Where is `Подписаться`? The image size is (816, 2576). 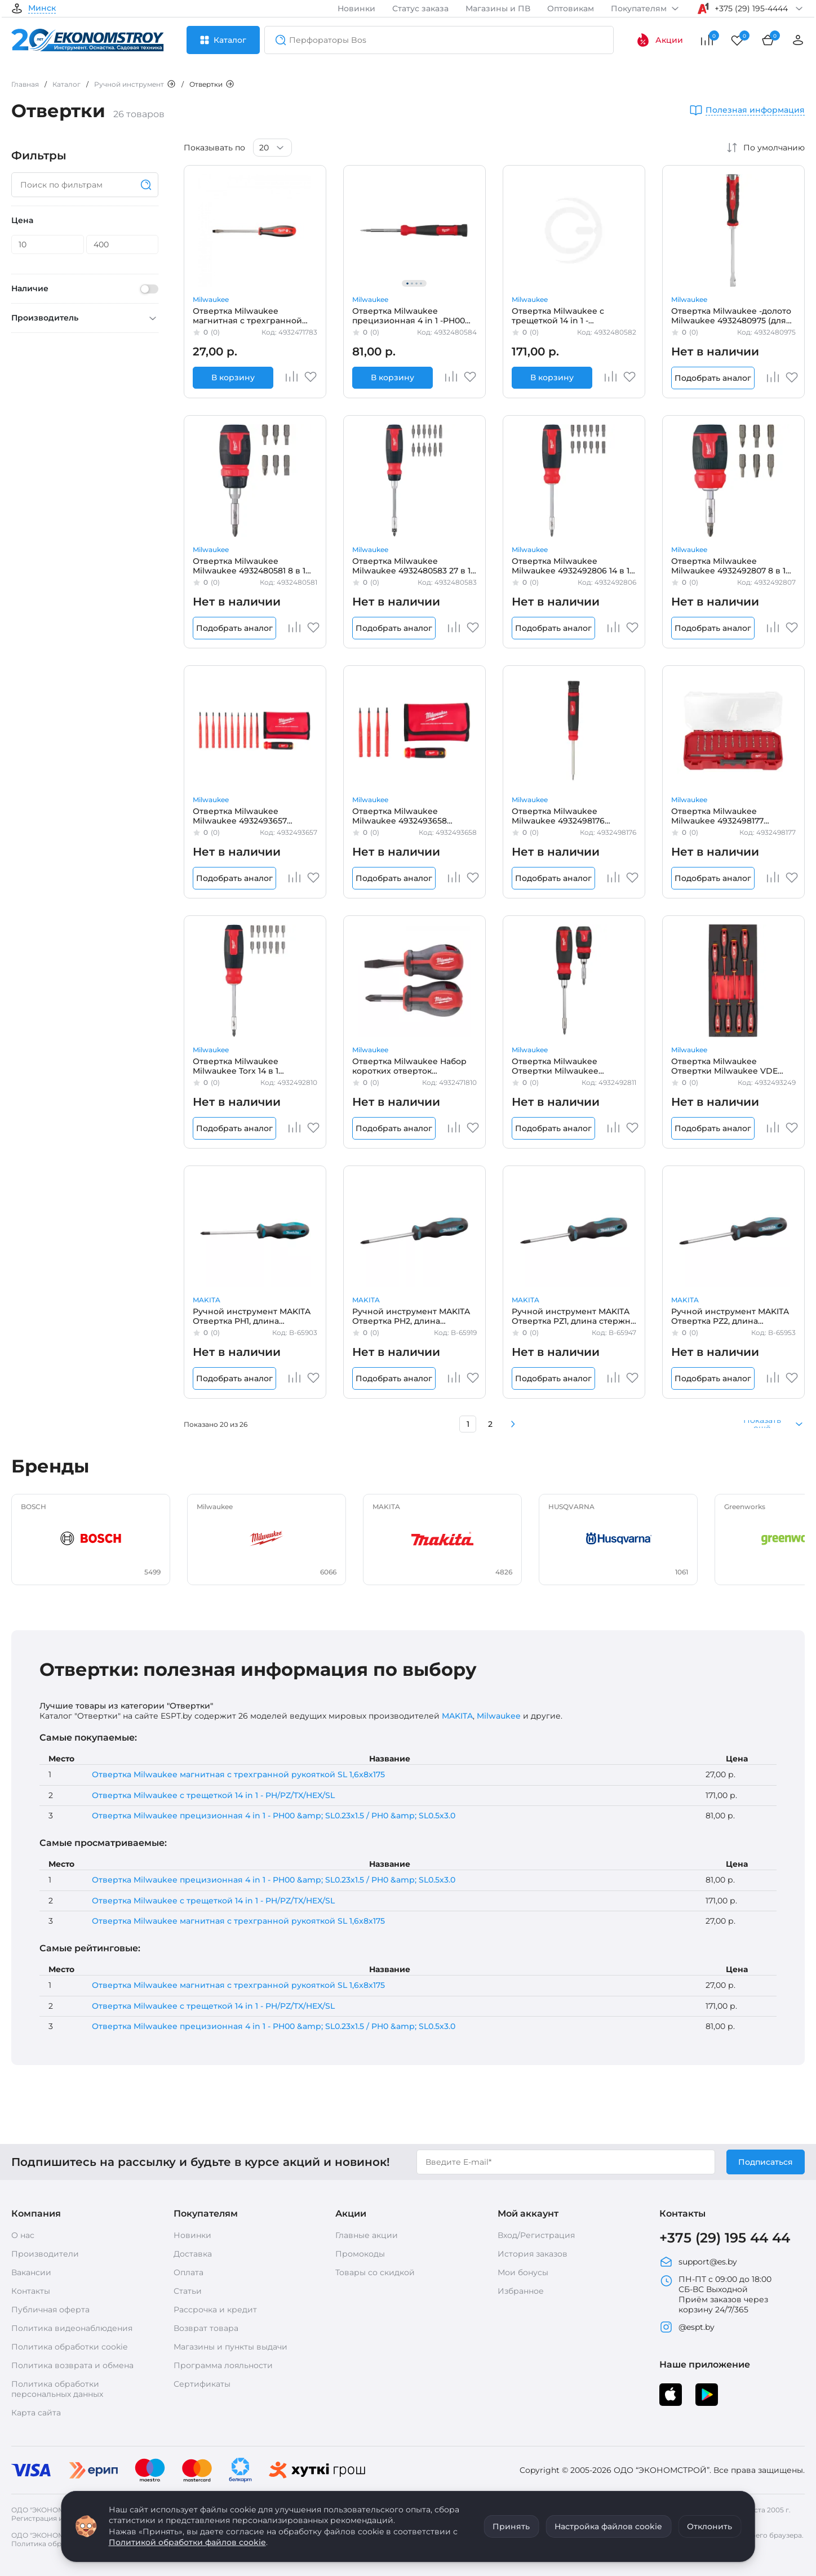
Подписаться is located at coordinates (765, 2162).